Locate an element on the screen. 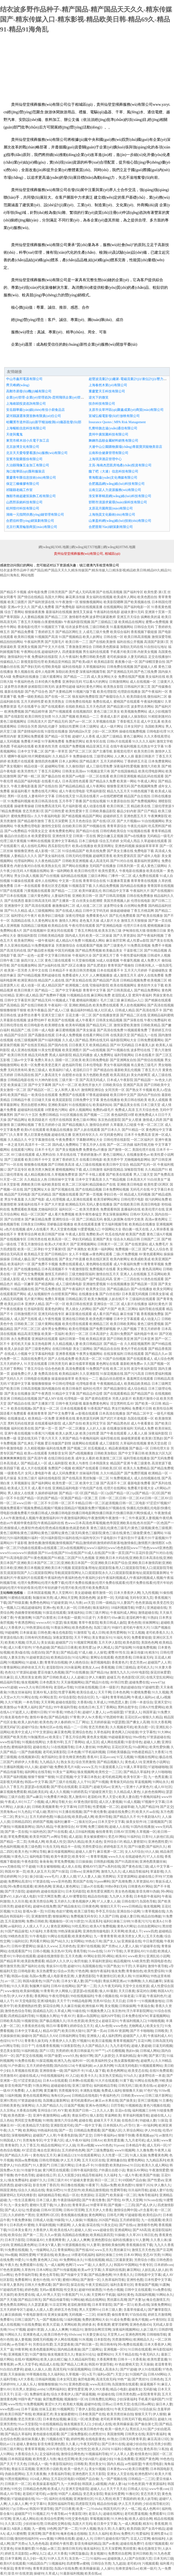 The width and height of the screenshot is (174, 2576). 欧美人成视频 is located at coordinates (158, 1100).